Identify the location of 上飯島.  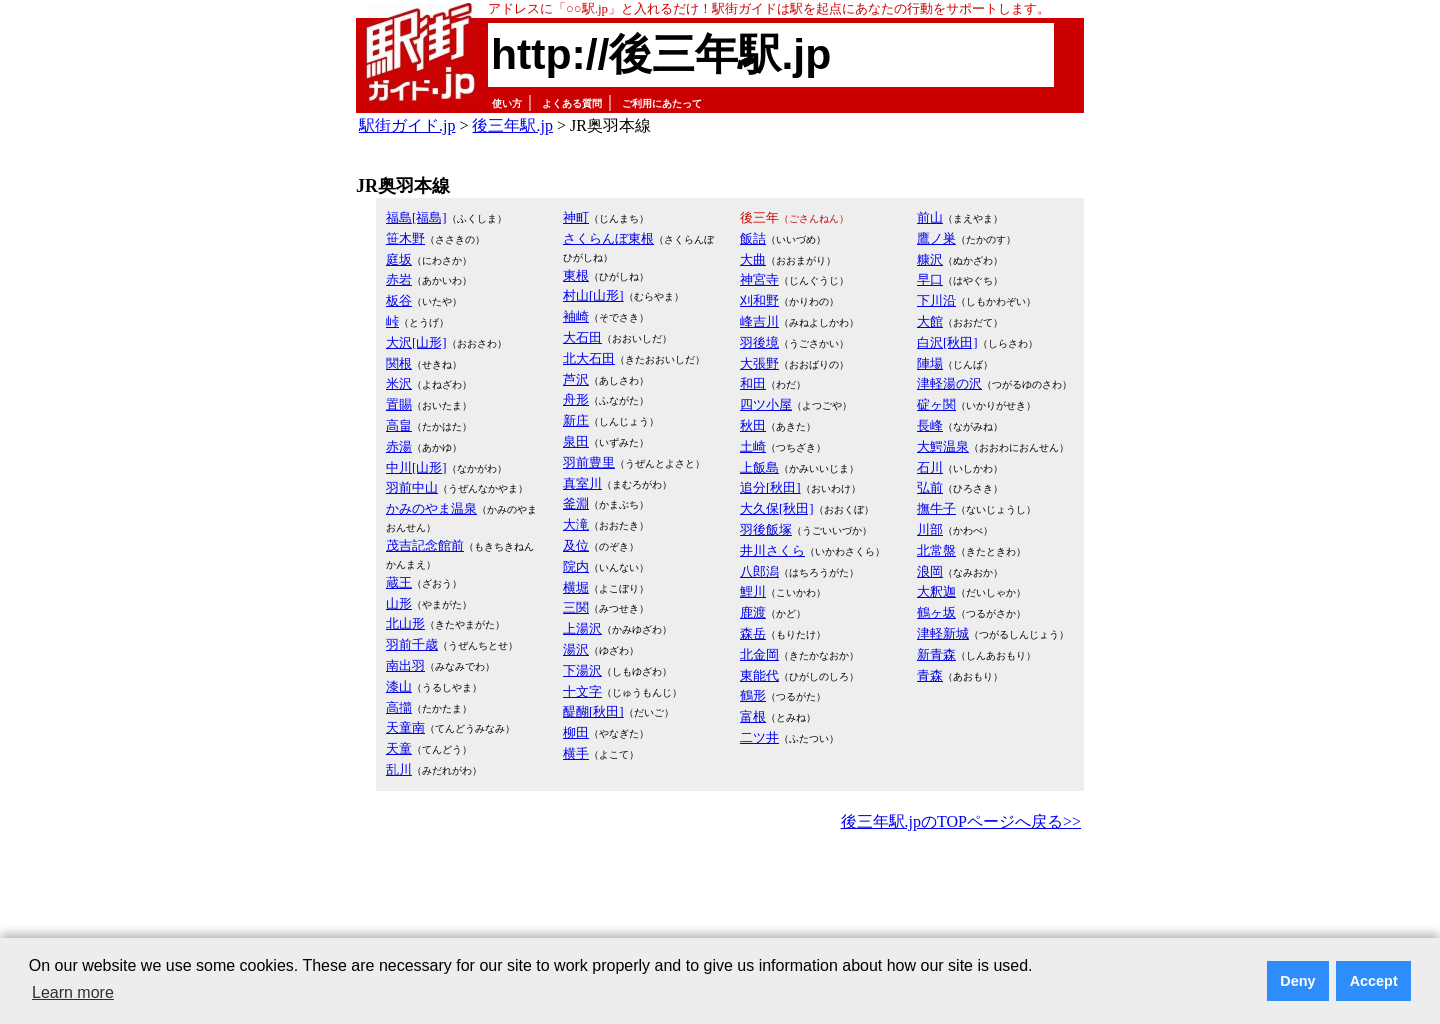
(759, 467).